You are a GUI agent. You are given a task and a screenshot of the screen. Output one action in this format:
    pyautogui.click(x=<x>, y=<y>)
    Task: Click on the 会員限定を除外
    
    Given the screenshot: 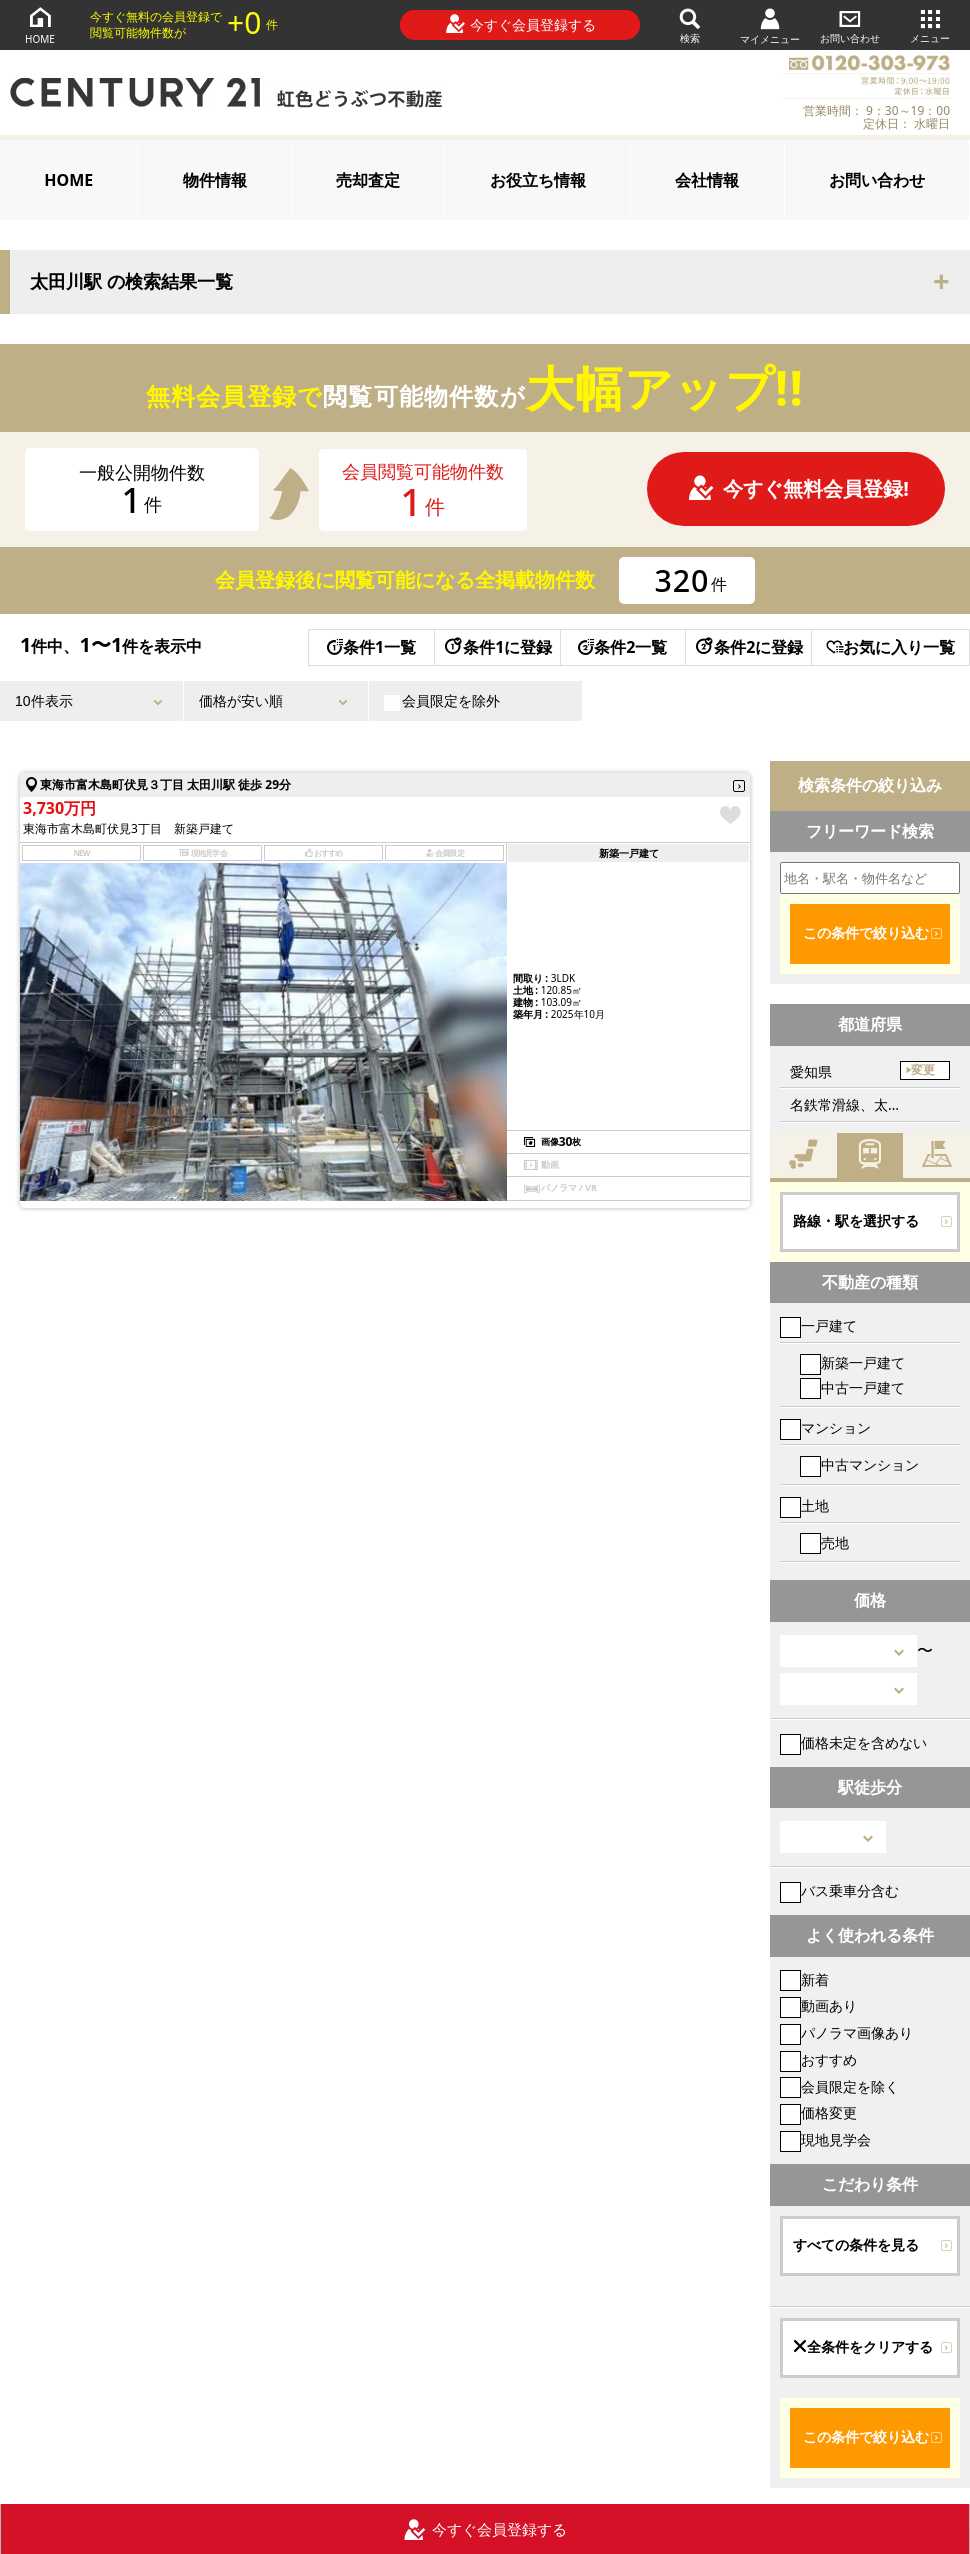 What is the action you would take?
    pyautogui.click(x=442, y=701)
    